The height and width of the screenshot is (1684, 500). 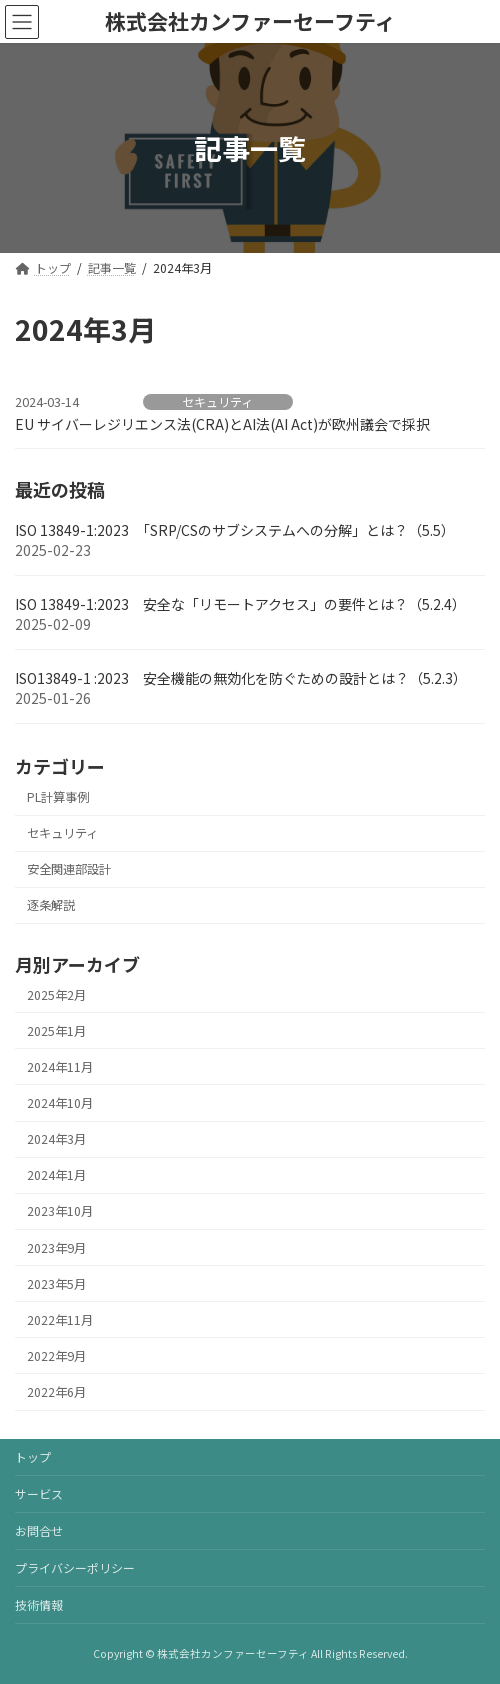 I want to click on EU サイバーレジリエンス法(CRA)とAI法(AI Act)が欧州議会で採択, so click(x=222, y=424).